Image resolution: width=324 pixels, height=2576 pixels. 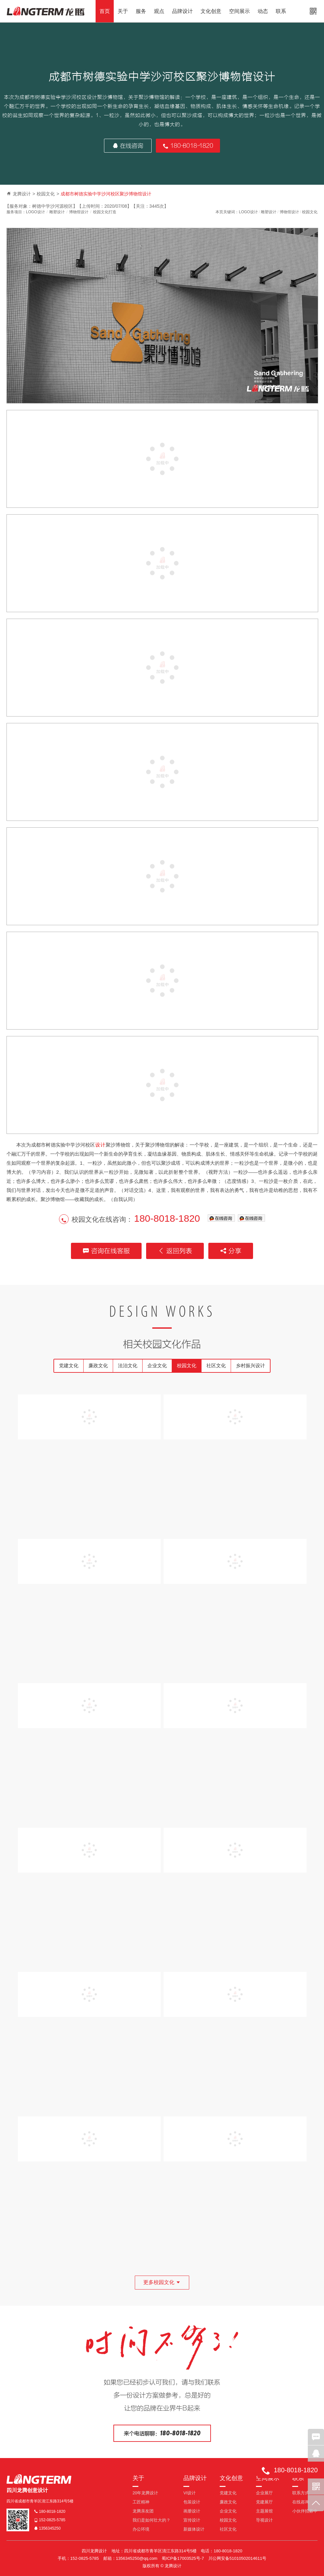 What do you see at coordinates (22, 193) in the screenshot?
I see `龙腾设计` at bounding box center [22, 193].